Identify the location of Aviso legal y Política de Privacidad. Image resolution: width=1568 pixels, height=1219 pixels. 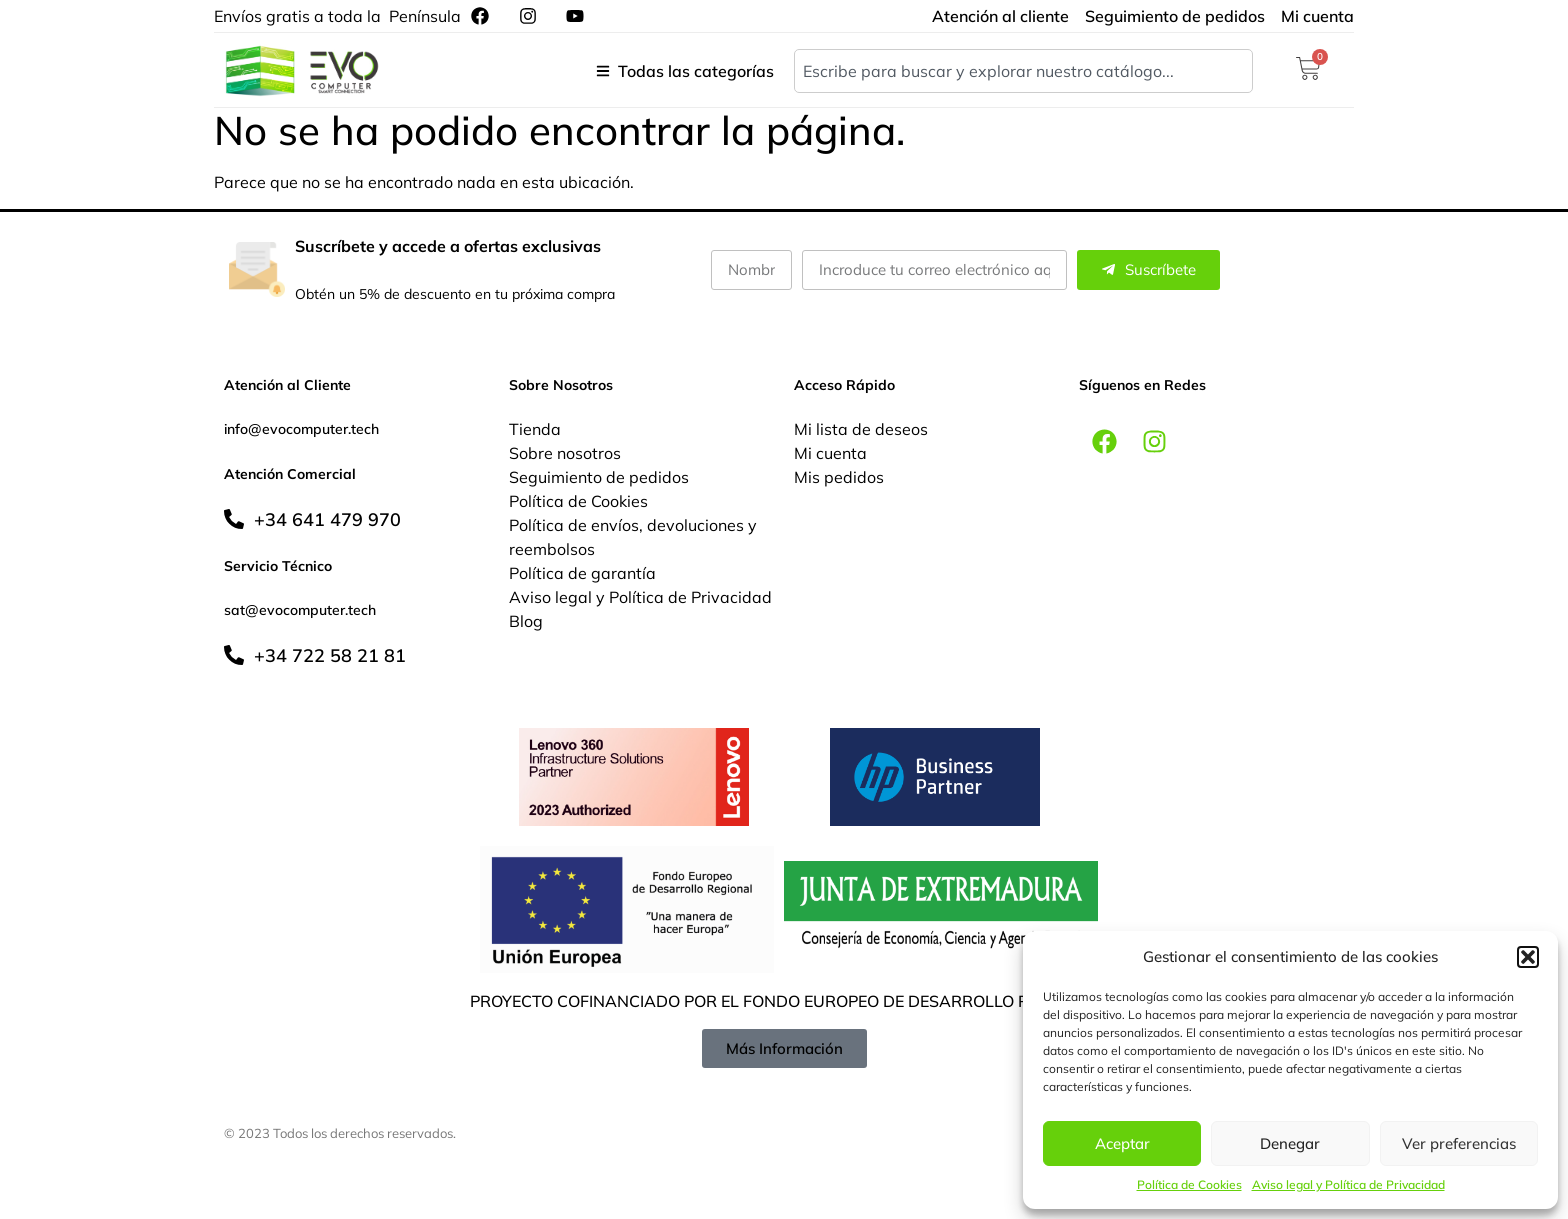
(1348, 1184).